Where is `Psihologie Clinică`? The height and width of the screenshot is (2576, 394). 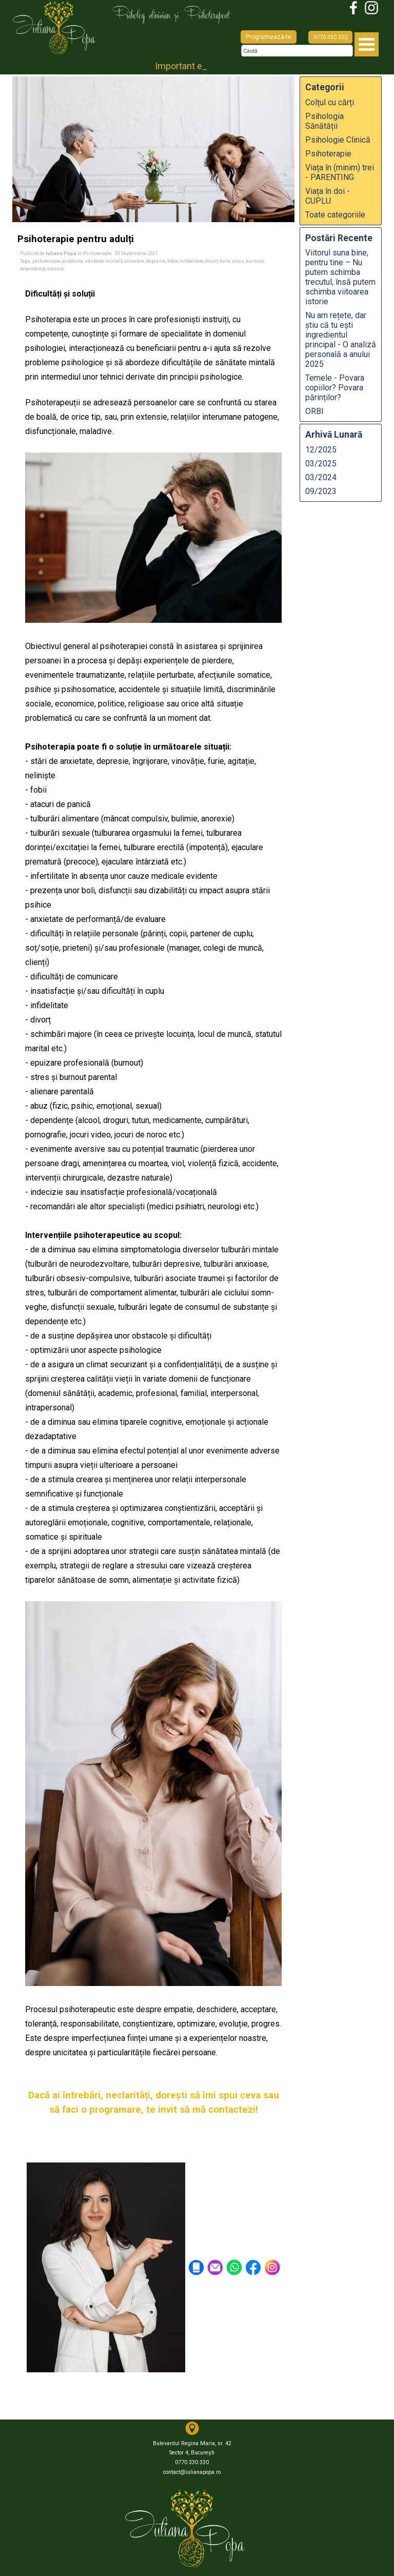
Psihologie Clinică is located at coordinates (337, 140).